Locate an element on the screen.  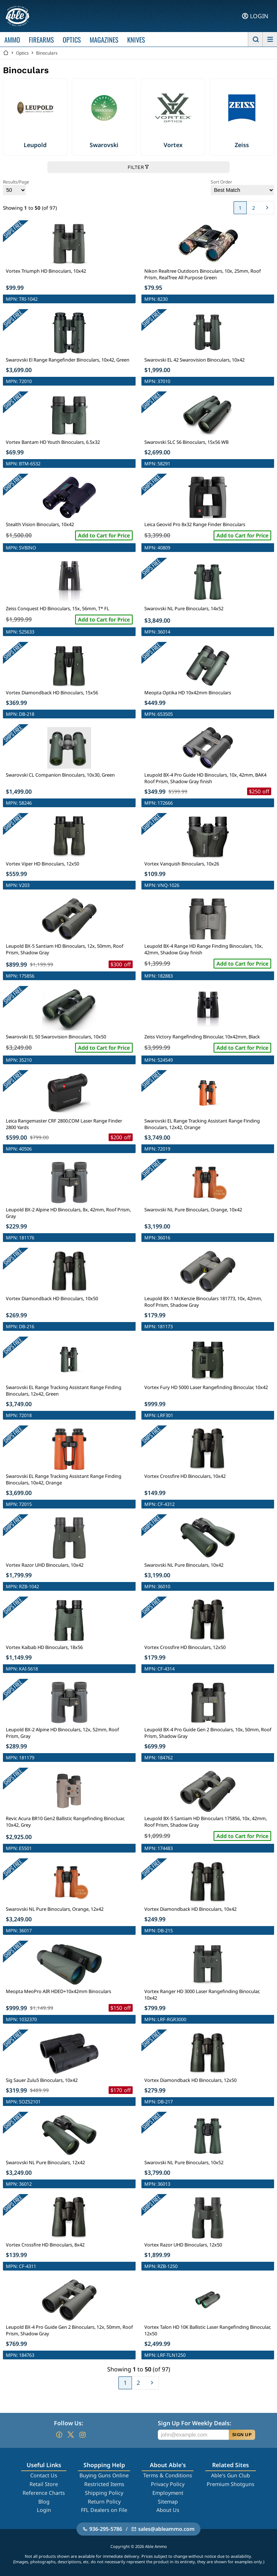
[Go to our Instagram] is located at coordinates (82, 2434).